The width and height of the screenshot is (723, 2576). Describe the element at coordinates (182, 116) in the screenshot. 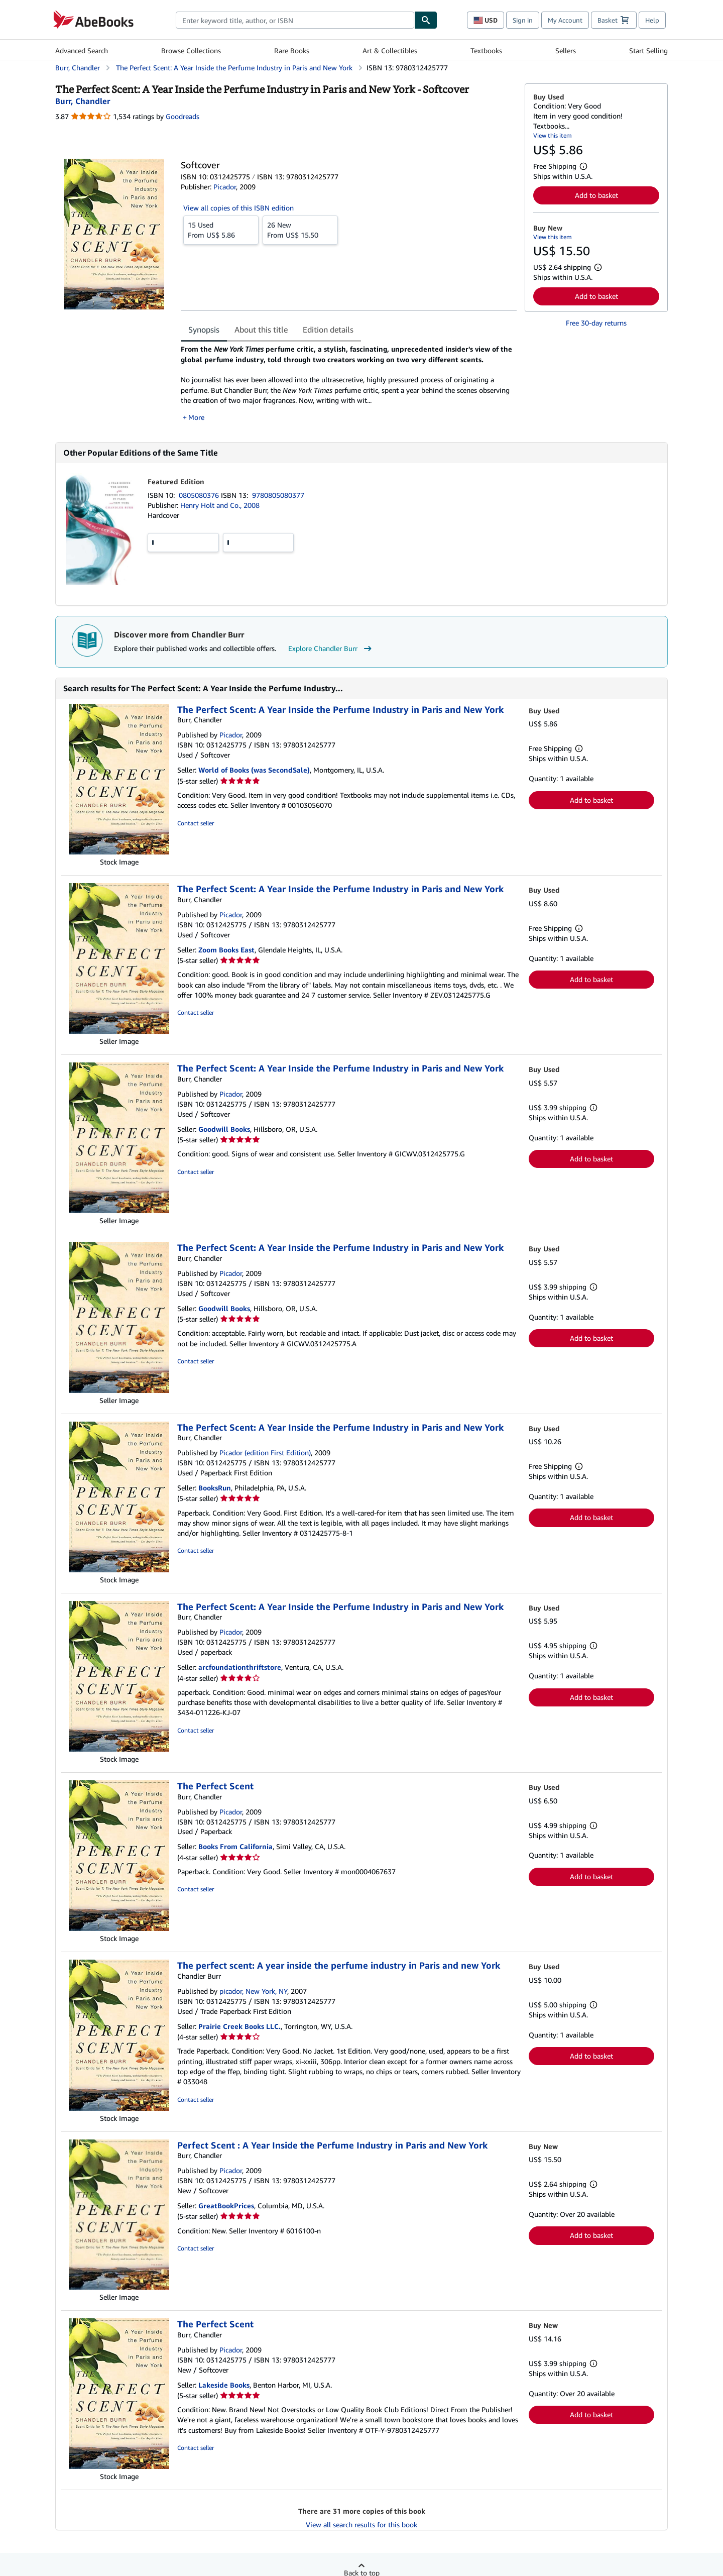

I see `Goodreads [Ratings on Goodreads (opens in a new window)]` at that location.